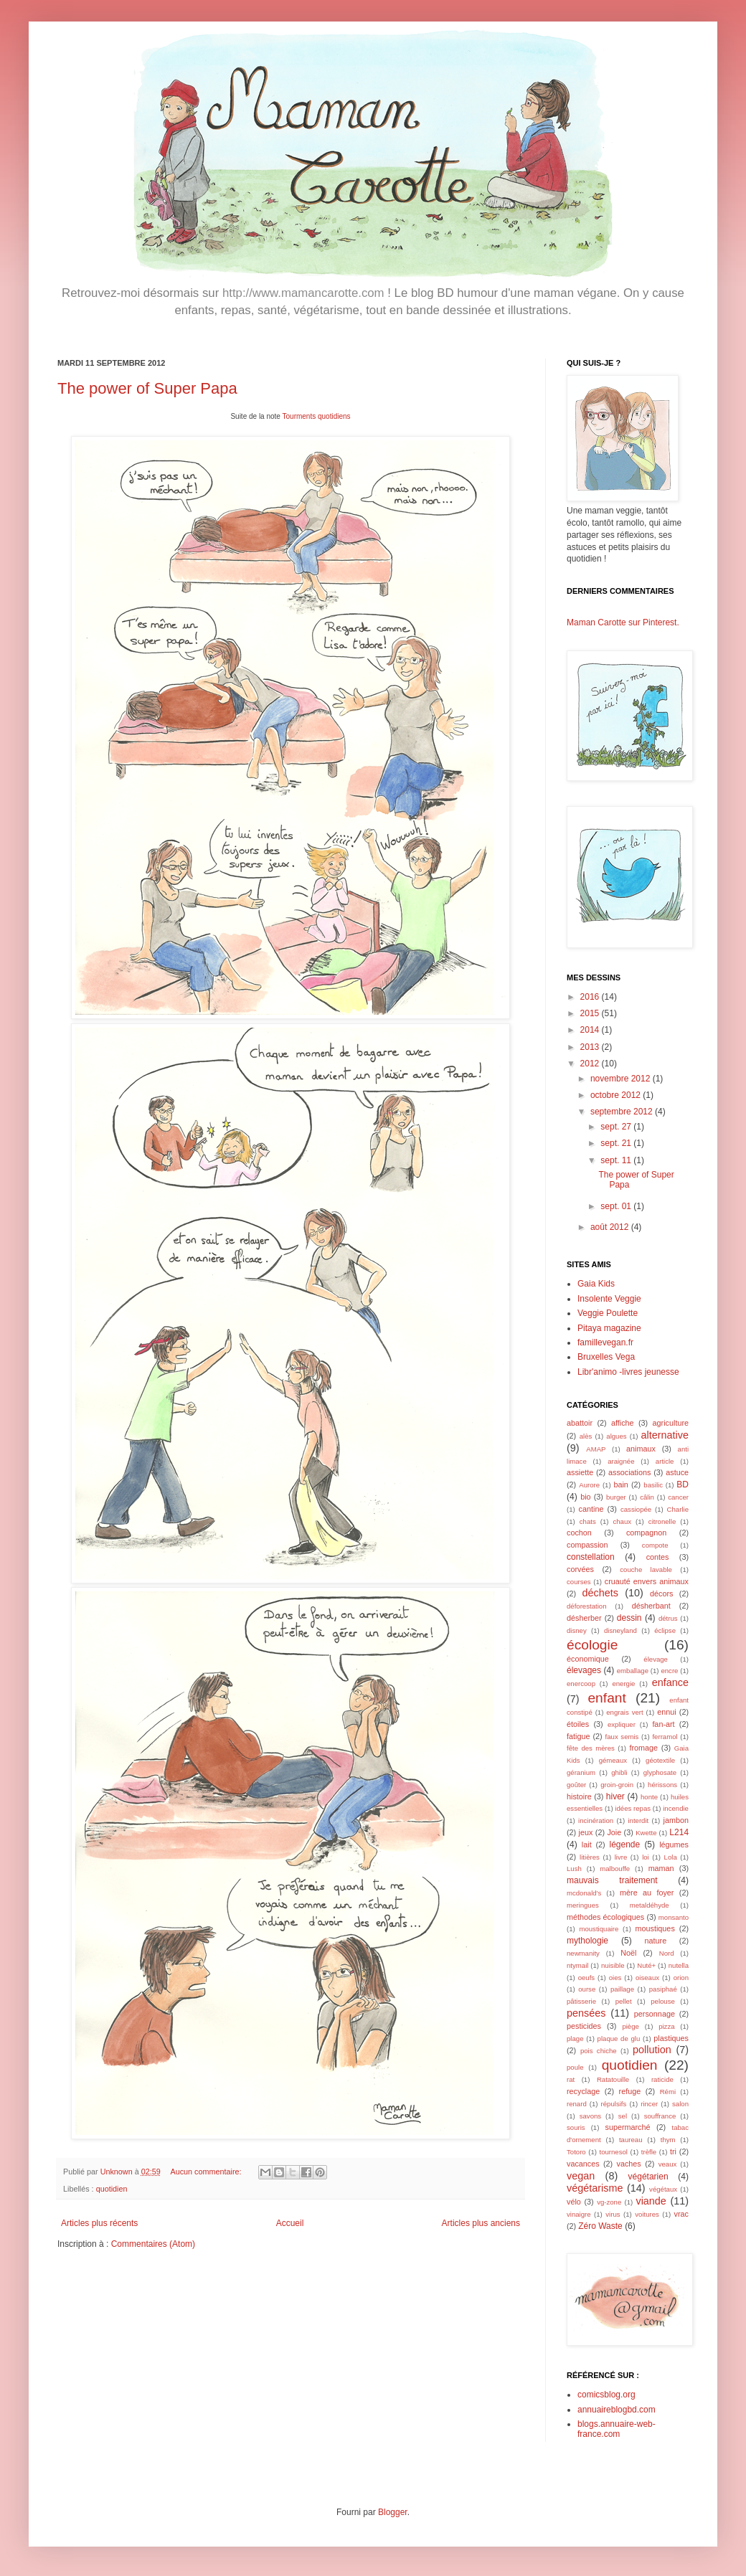 This screenshot has height=2576, width=746. Describe the element at coordinates (670, 1857) in the screenshot. I see `Lola` at that location.